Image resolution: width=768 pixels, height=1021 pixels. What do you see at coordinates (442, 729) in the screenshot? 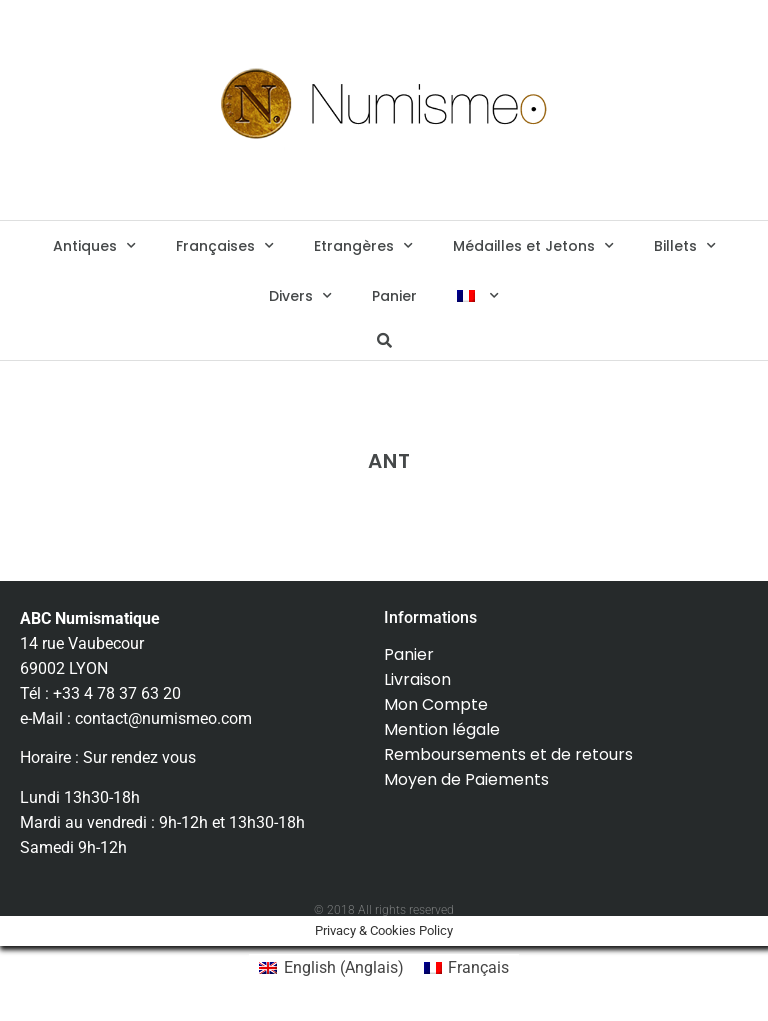
I see `Mention légale` at bounding box center [442, 729].